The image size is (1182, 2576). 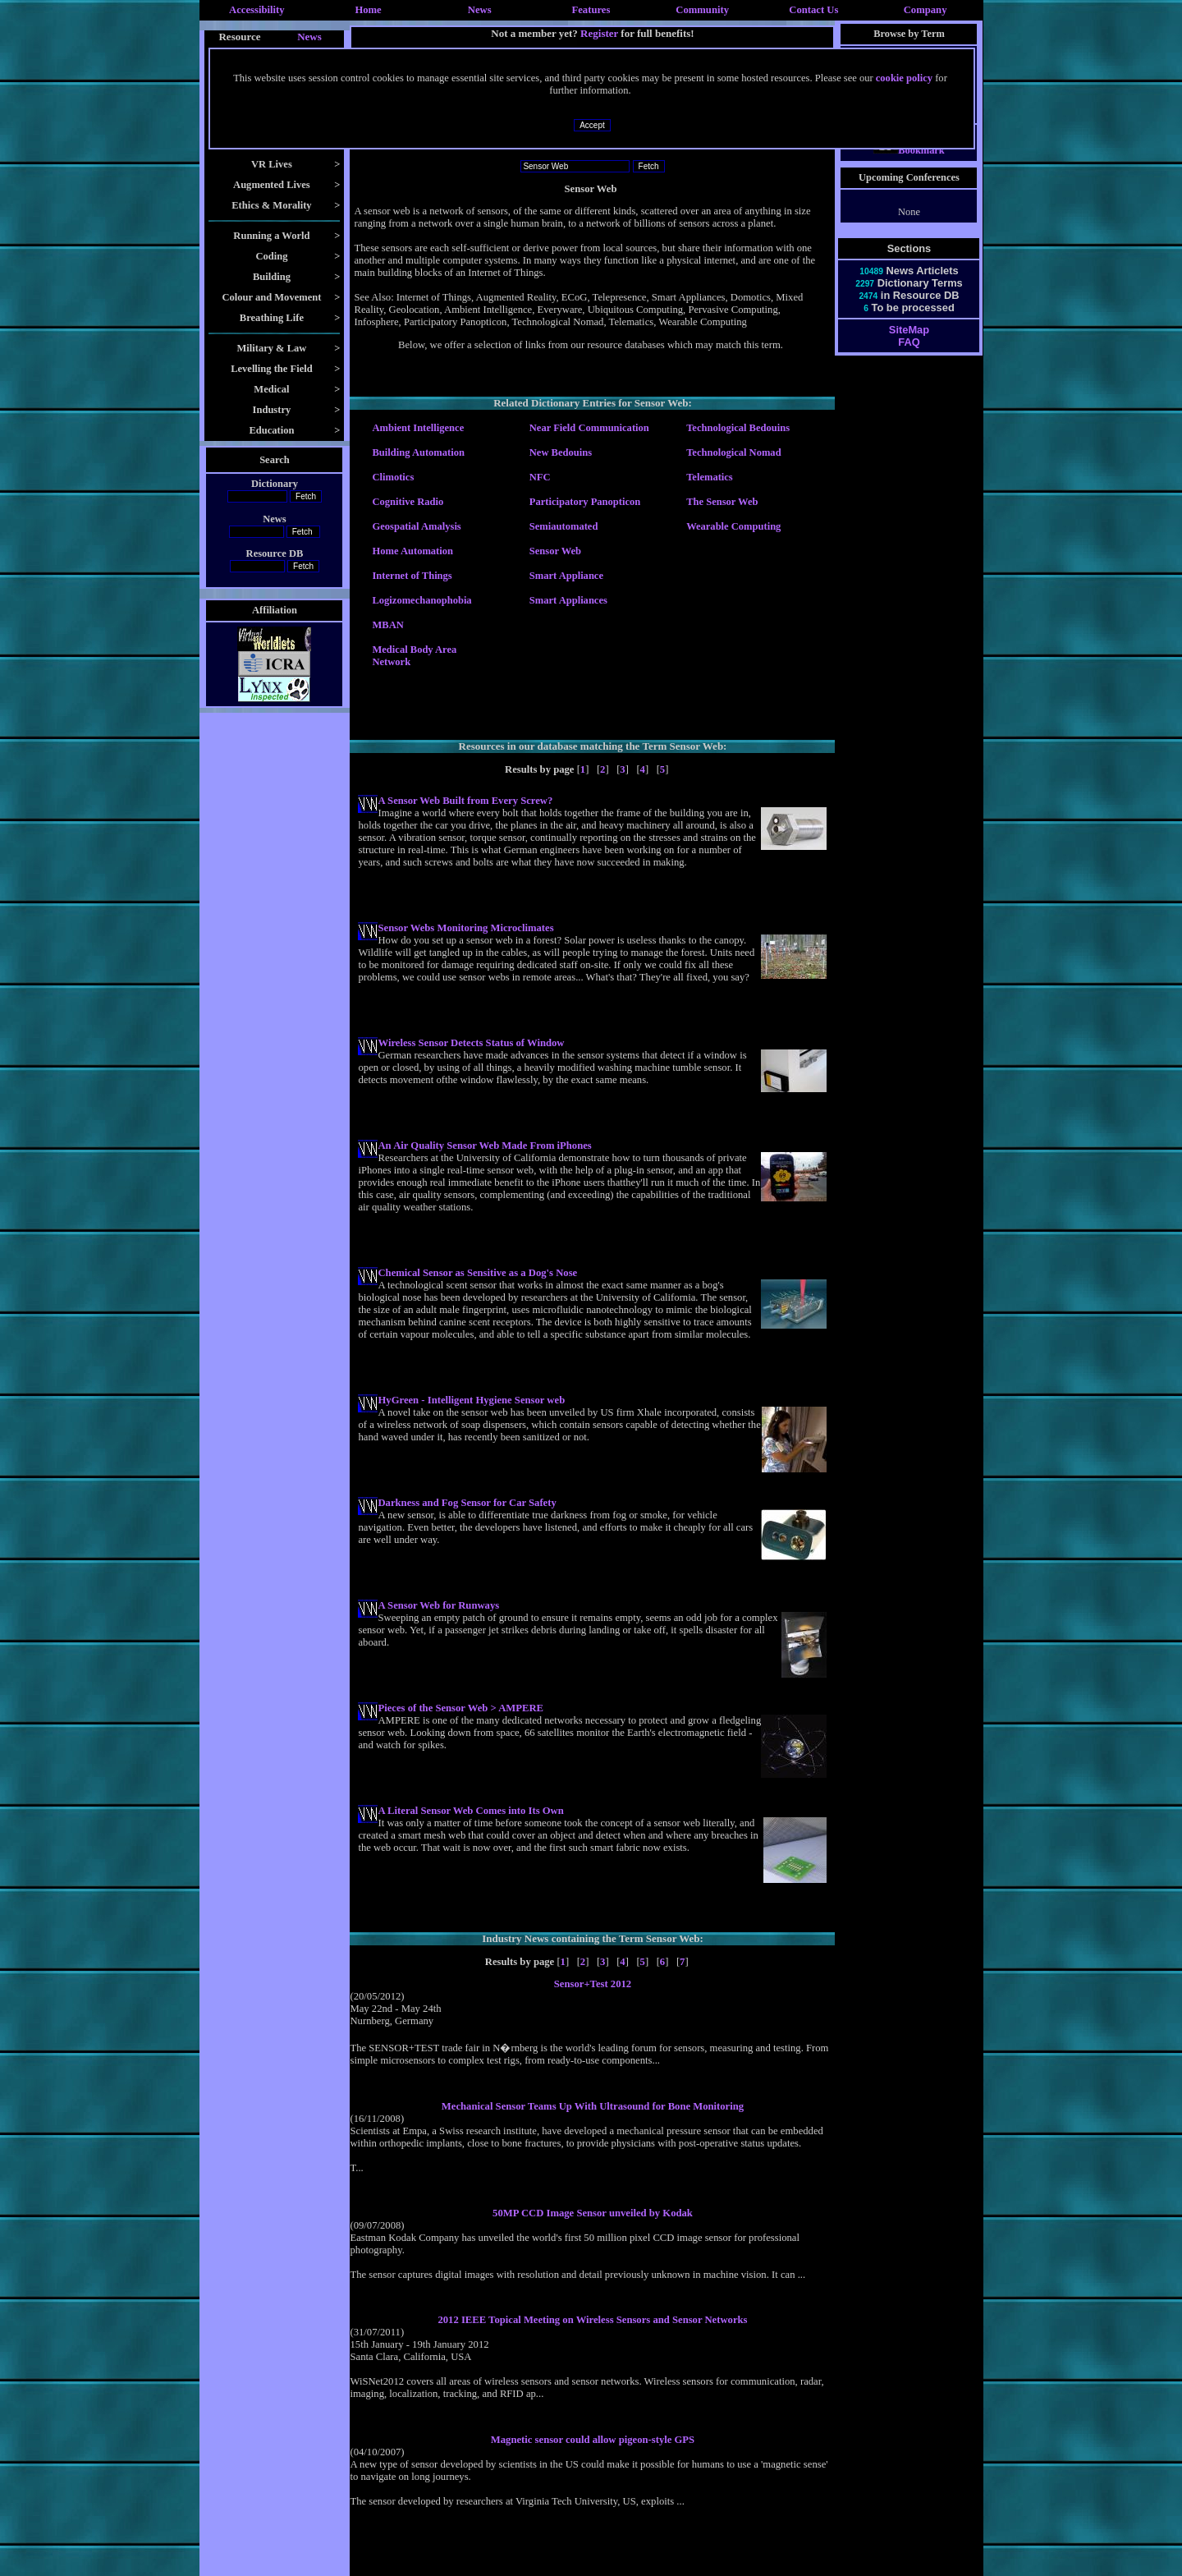 I want to click on Semiautomated, so click(x=563, y=526).